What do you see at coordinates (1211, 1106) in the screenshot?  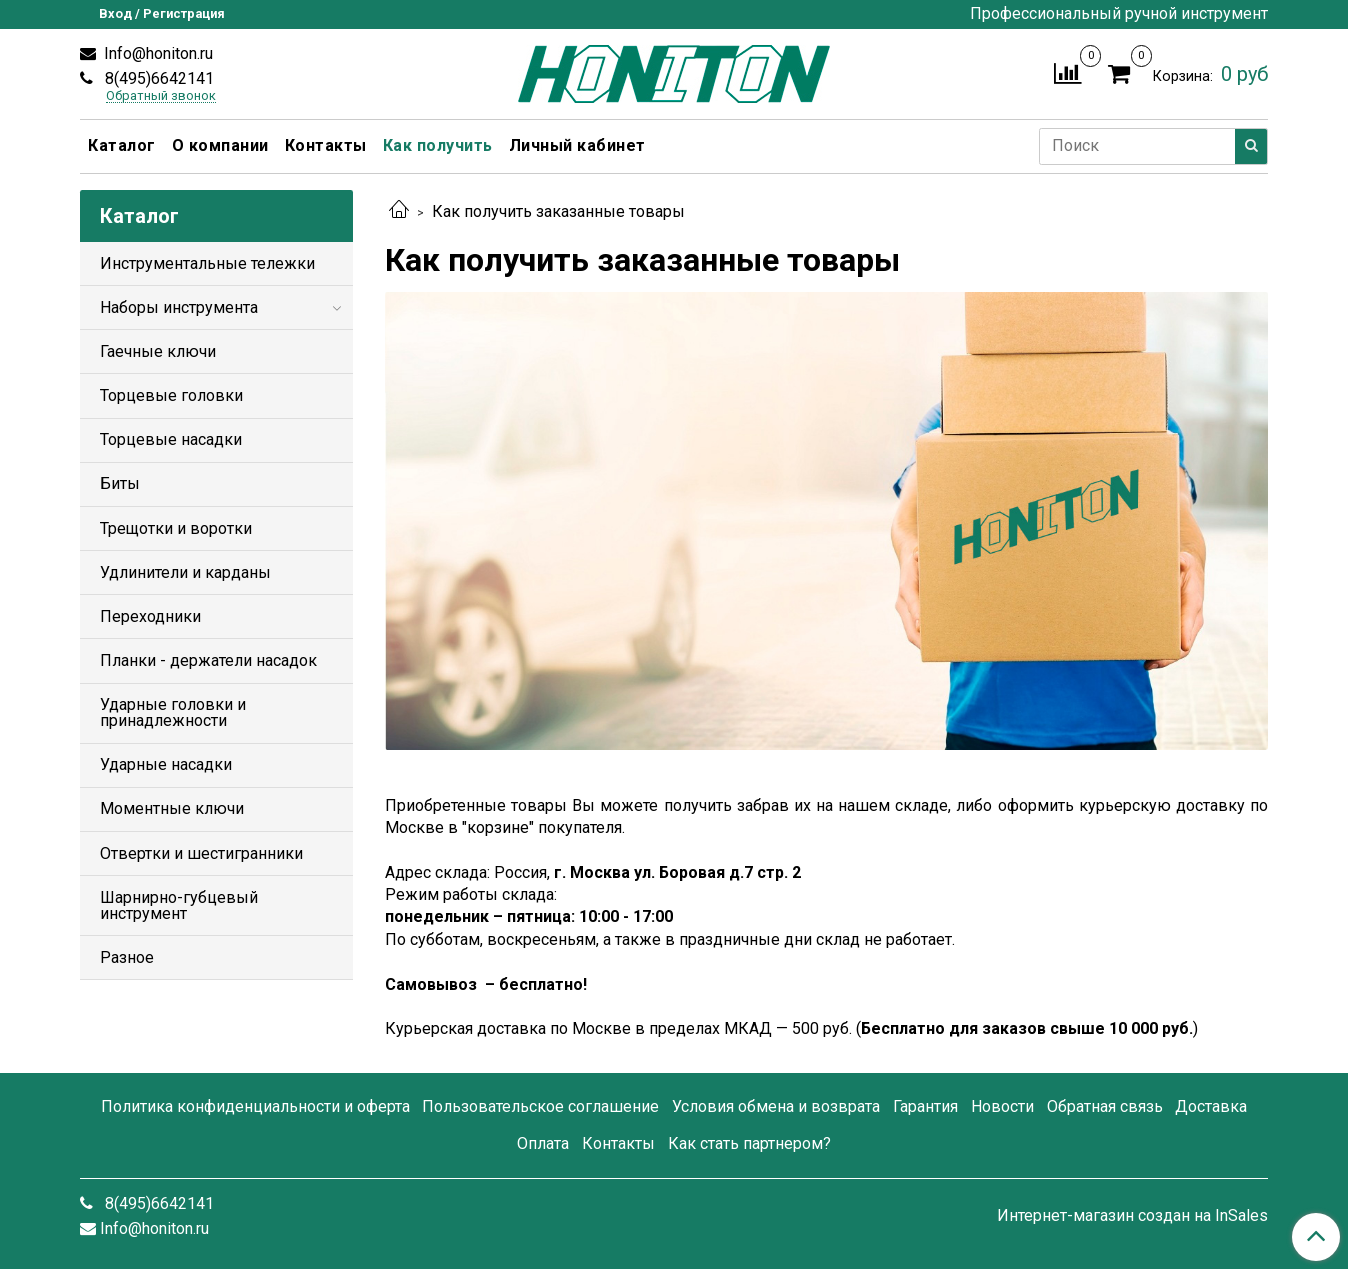 I see `Доставка` at bounding box center [1211, 1106].